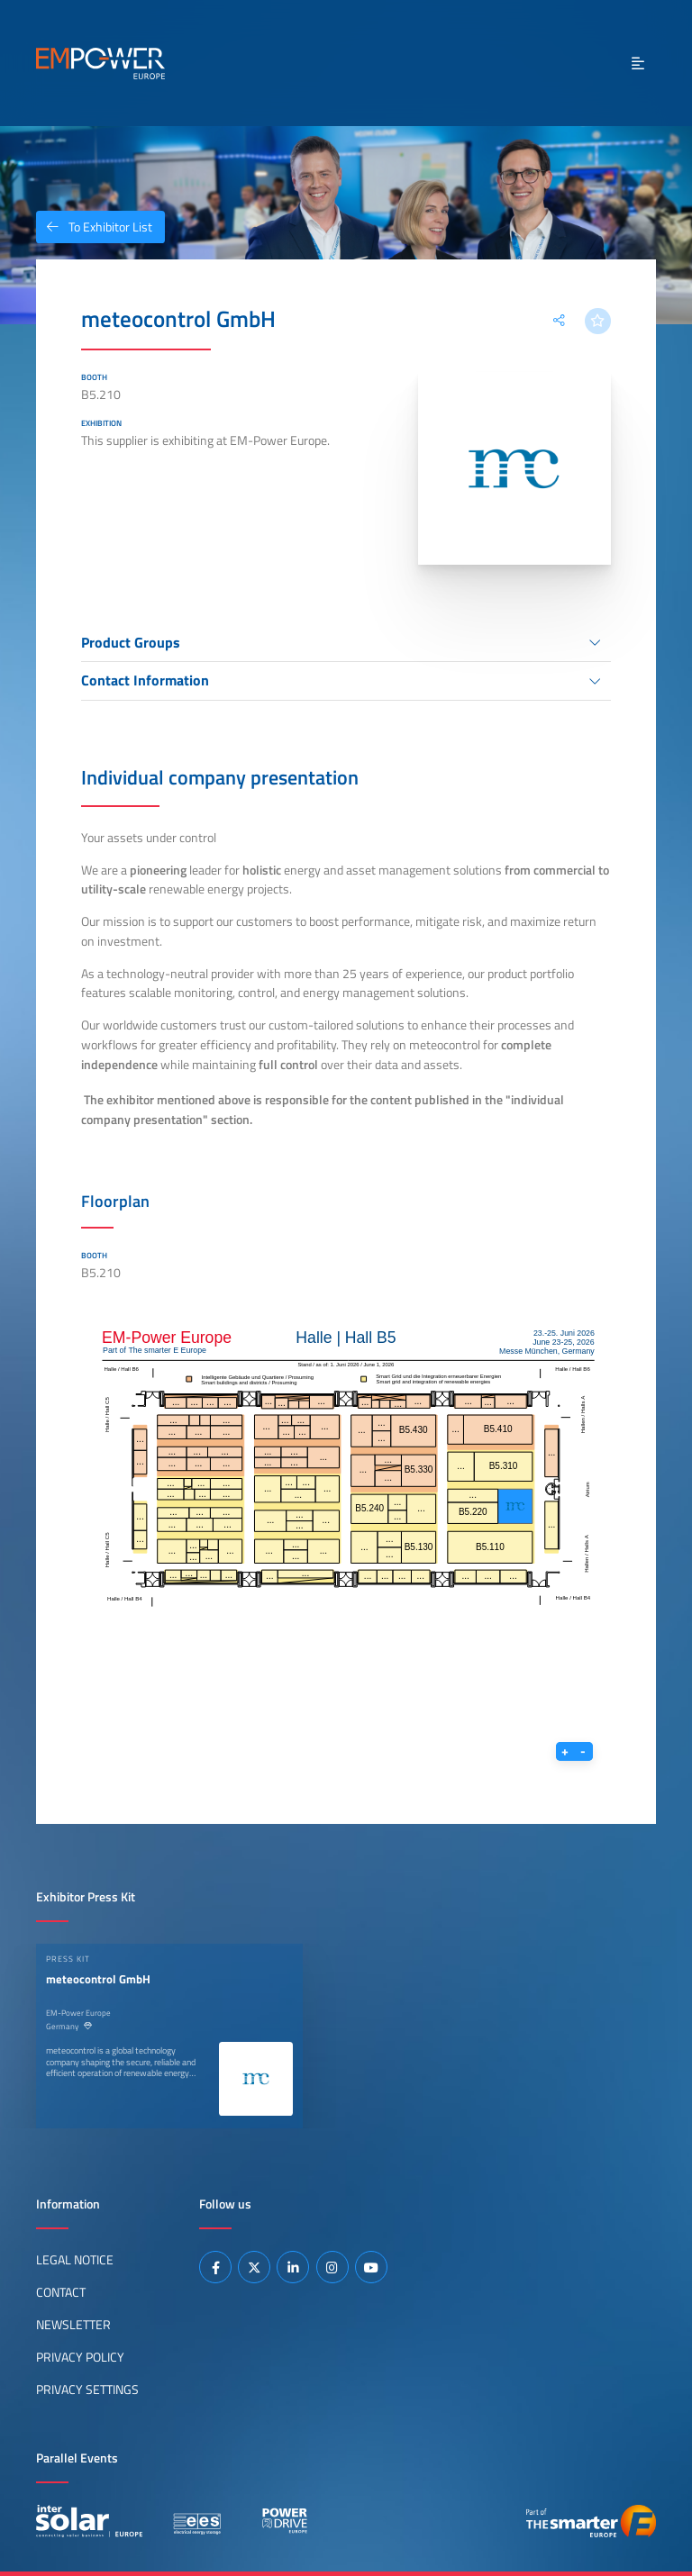 The height and width of the screenshot is (2576, 692). Describe the element at coordinates (75, 2260) in the screenshot. I see `Legal Notice` at that location.